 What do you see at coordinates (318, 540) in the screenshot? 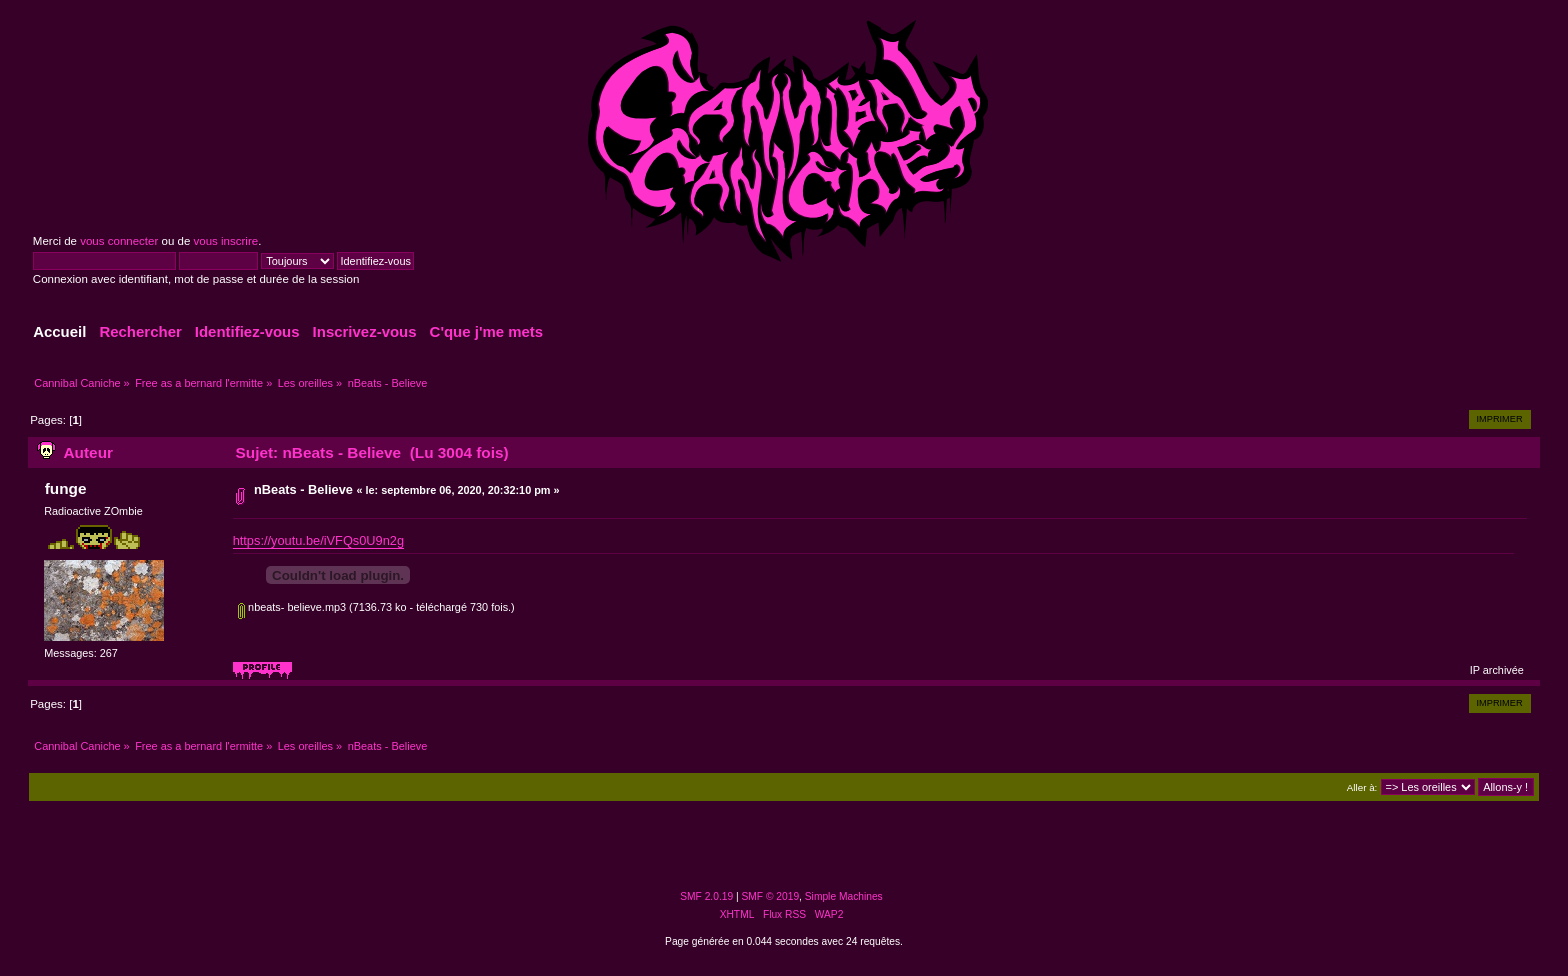
I see `https://youtu.be/iVFQs0U9n2g` at bounding box center [318, 540].